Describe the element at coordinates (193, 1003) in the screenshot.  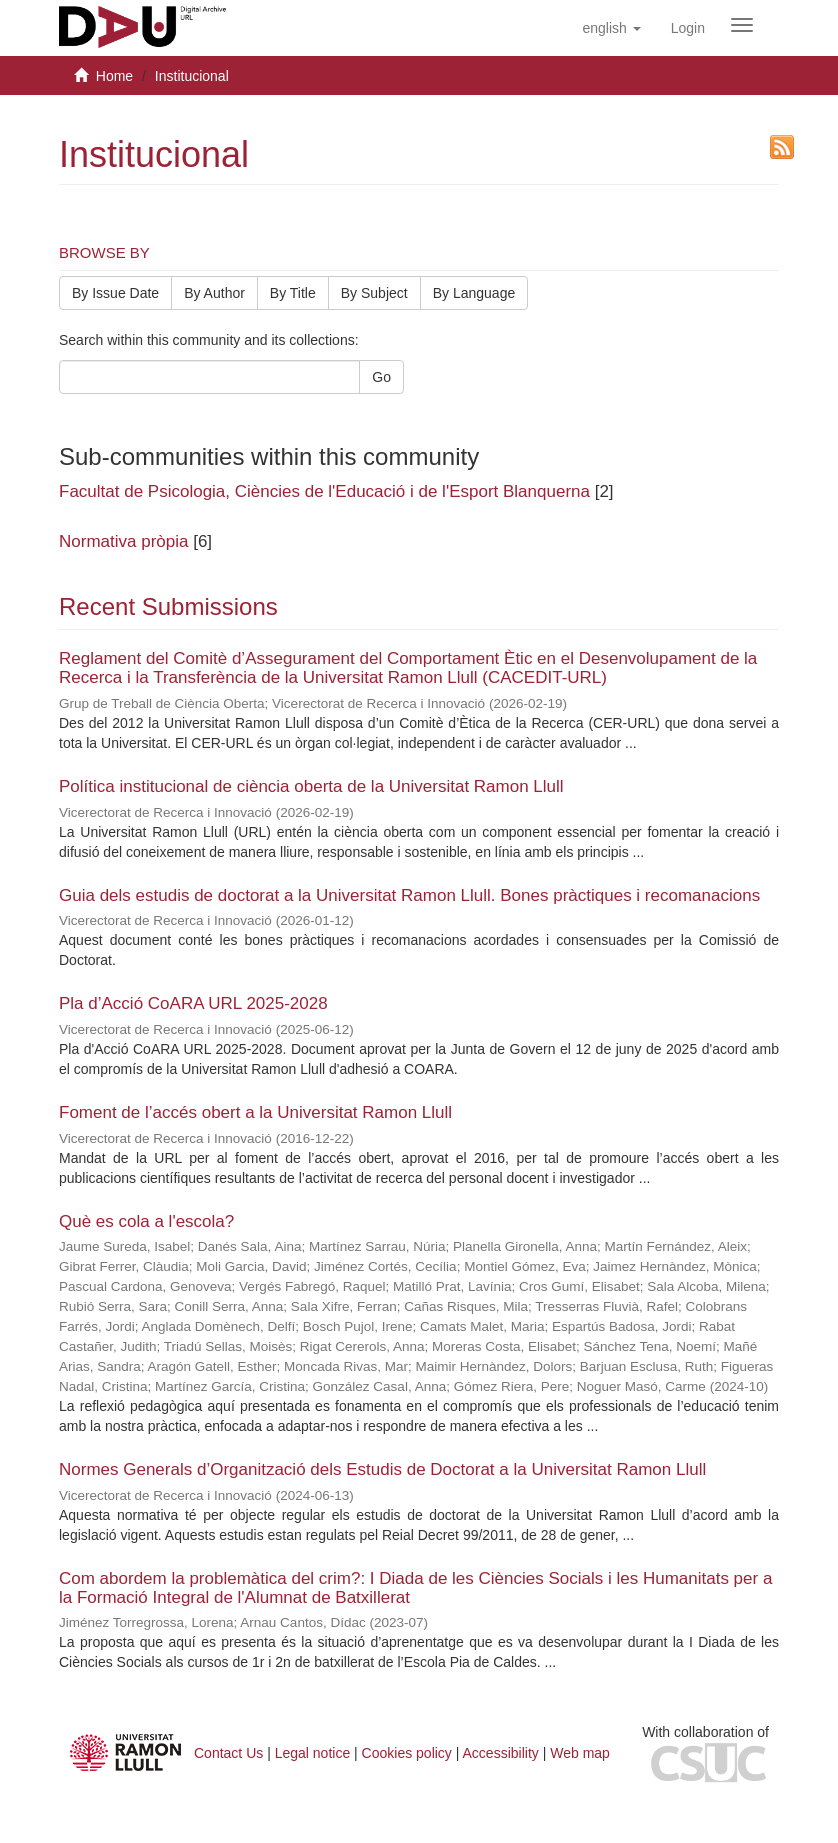
I see `Pla d’Acció CoARA URL 2025-2028` at that location.